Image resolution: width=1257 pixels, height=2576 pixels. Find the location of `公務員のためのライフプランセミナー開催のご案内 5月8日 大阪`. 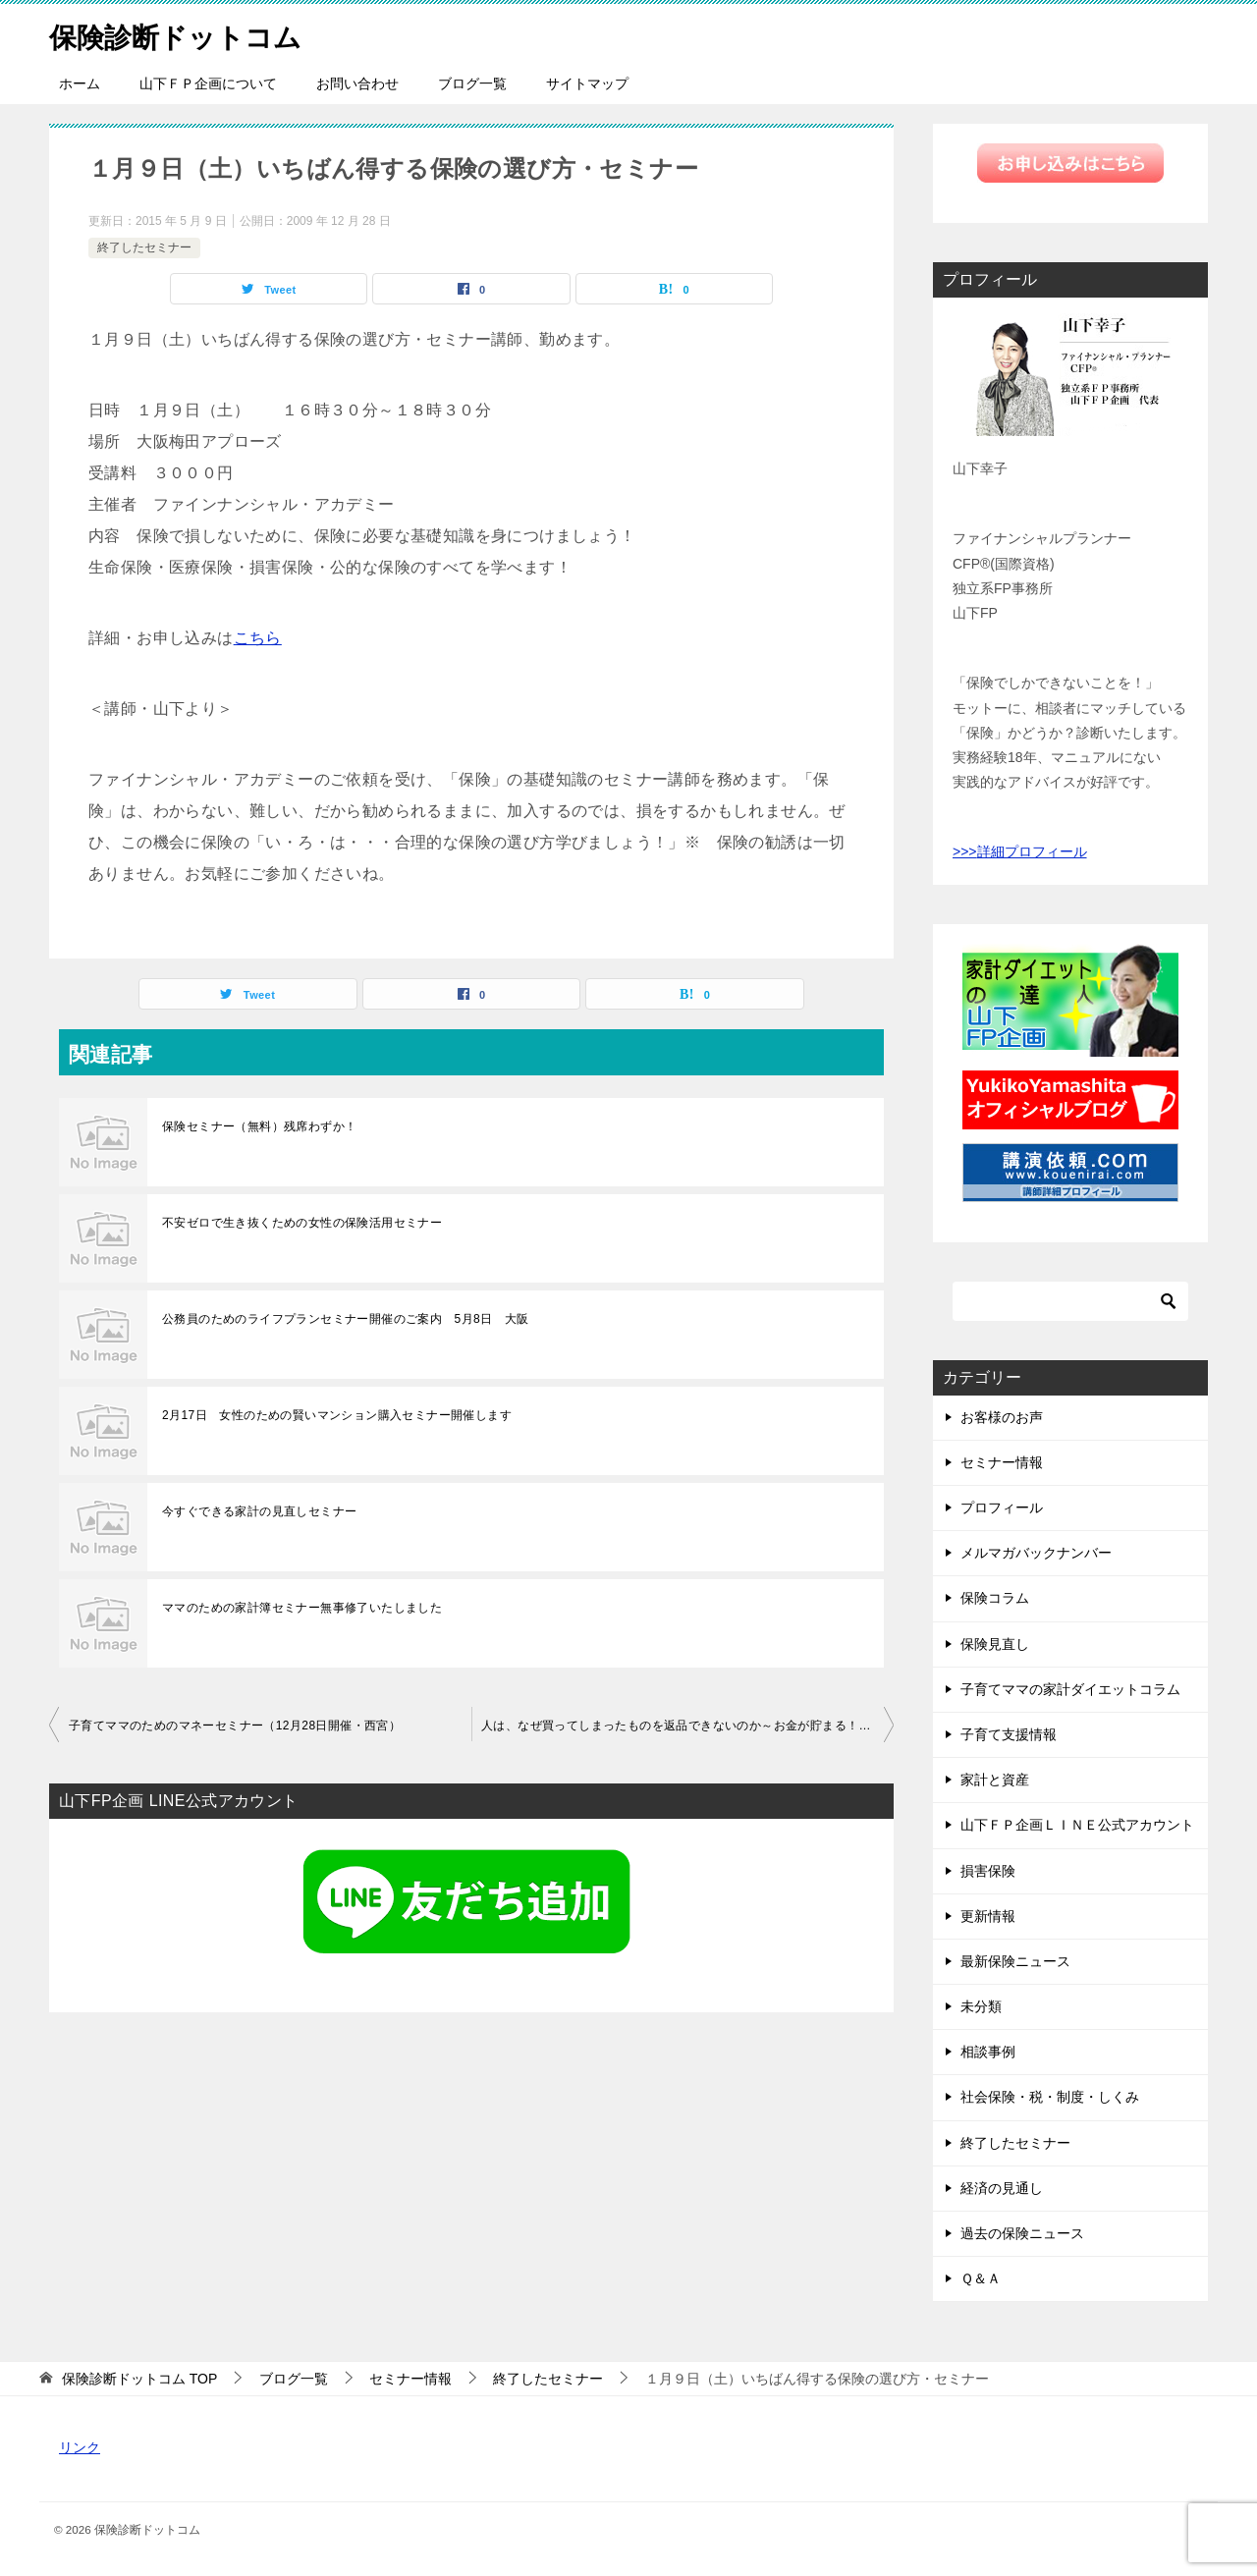

公務員のためのライフプランセミナー開催のご案内 5月8日 大阪 is located at coordinates (345, 1319).